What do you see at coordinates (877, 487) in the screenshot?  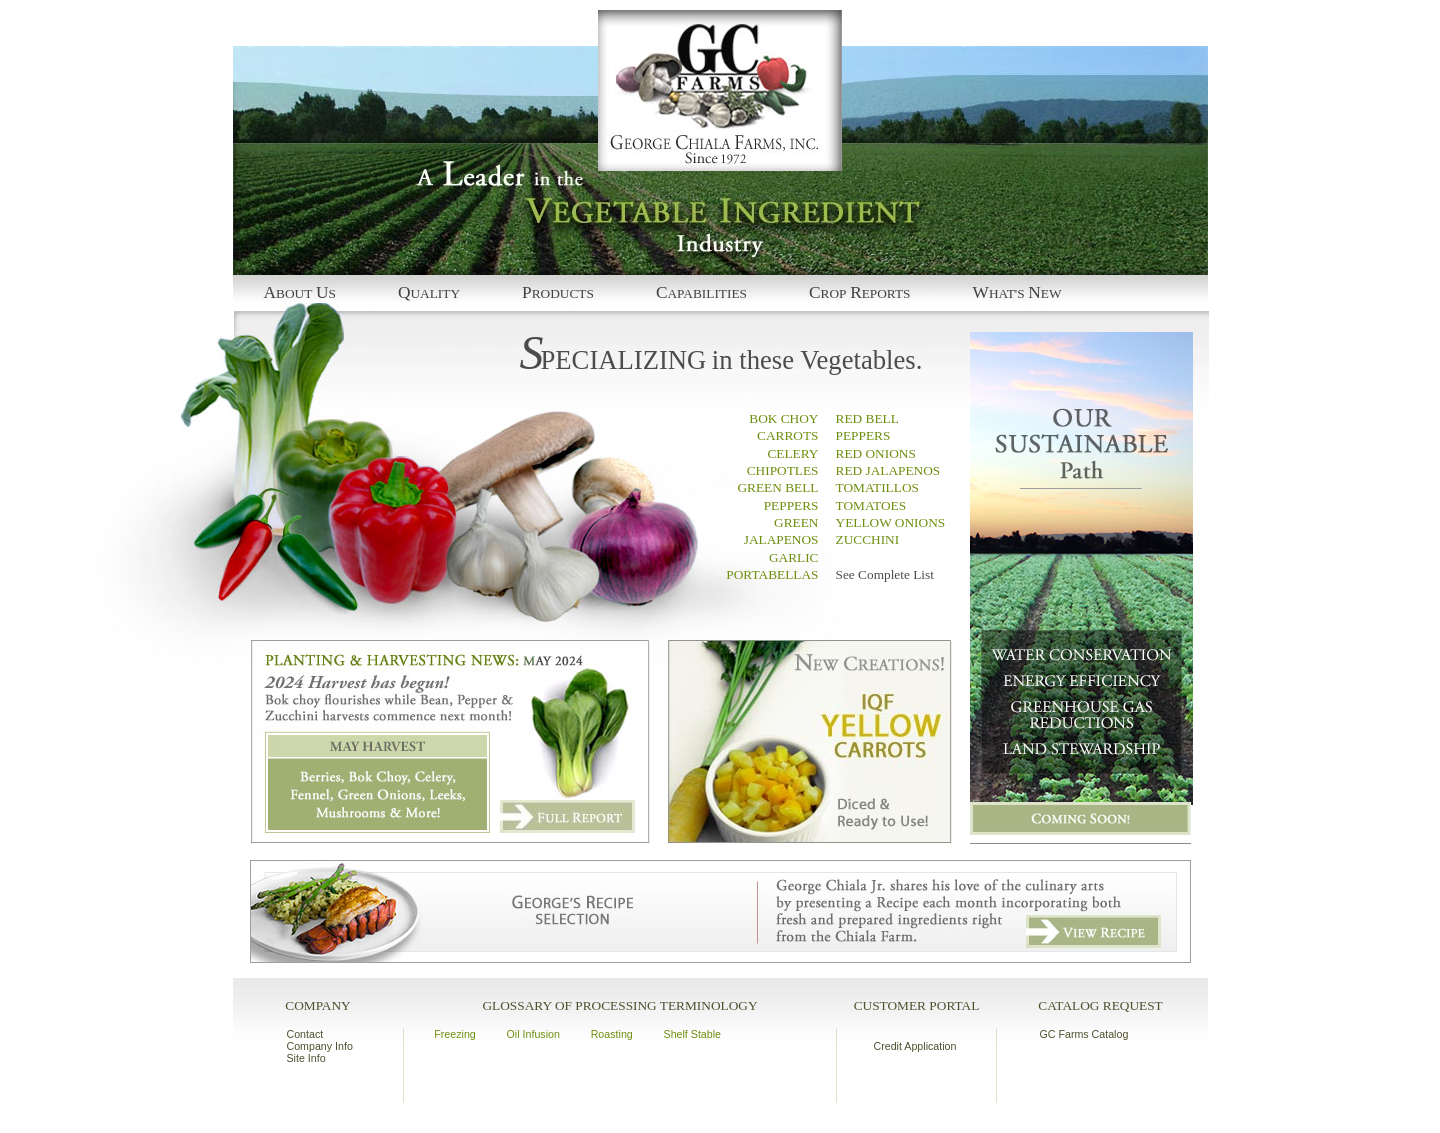 I see `TOMATILLOS` at bounding box center [877, 487].